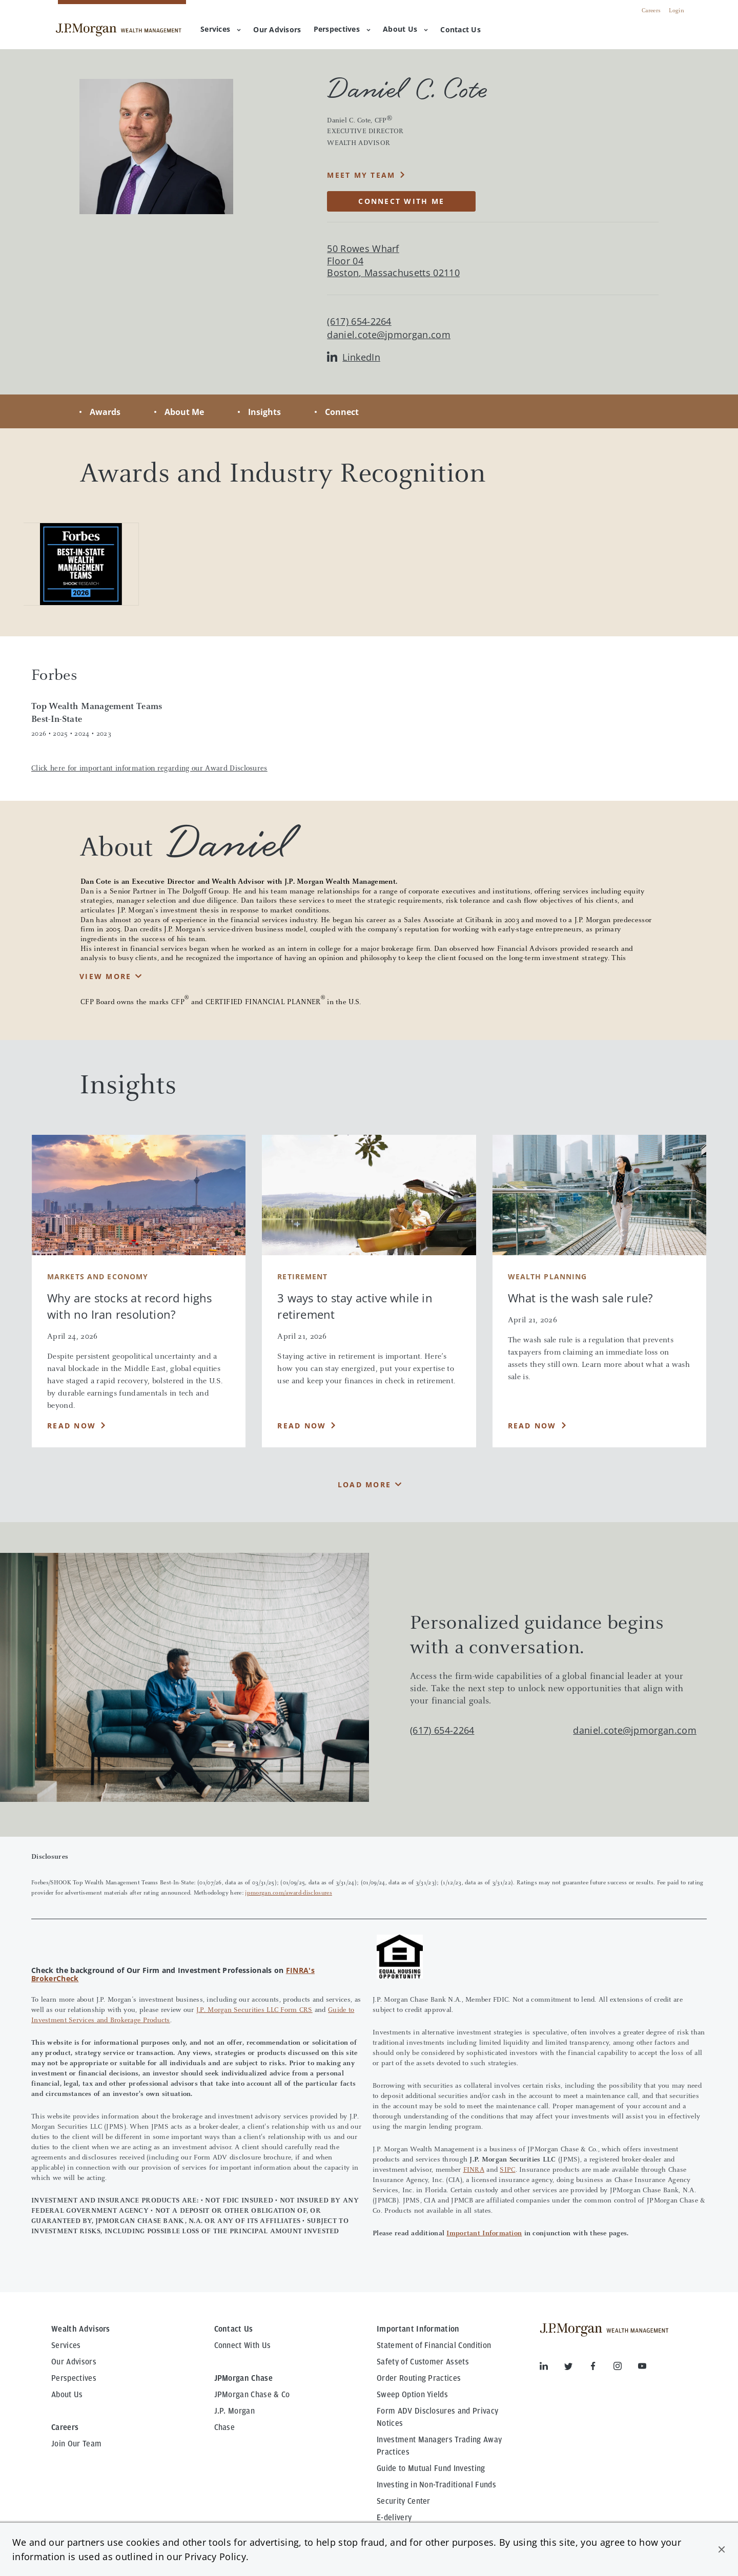 This screenshot has width=738, height=2576. Describe the element at coordinates (76, 2444) in the screenshot. I see `Join Our Team` at that location.